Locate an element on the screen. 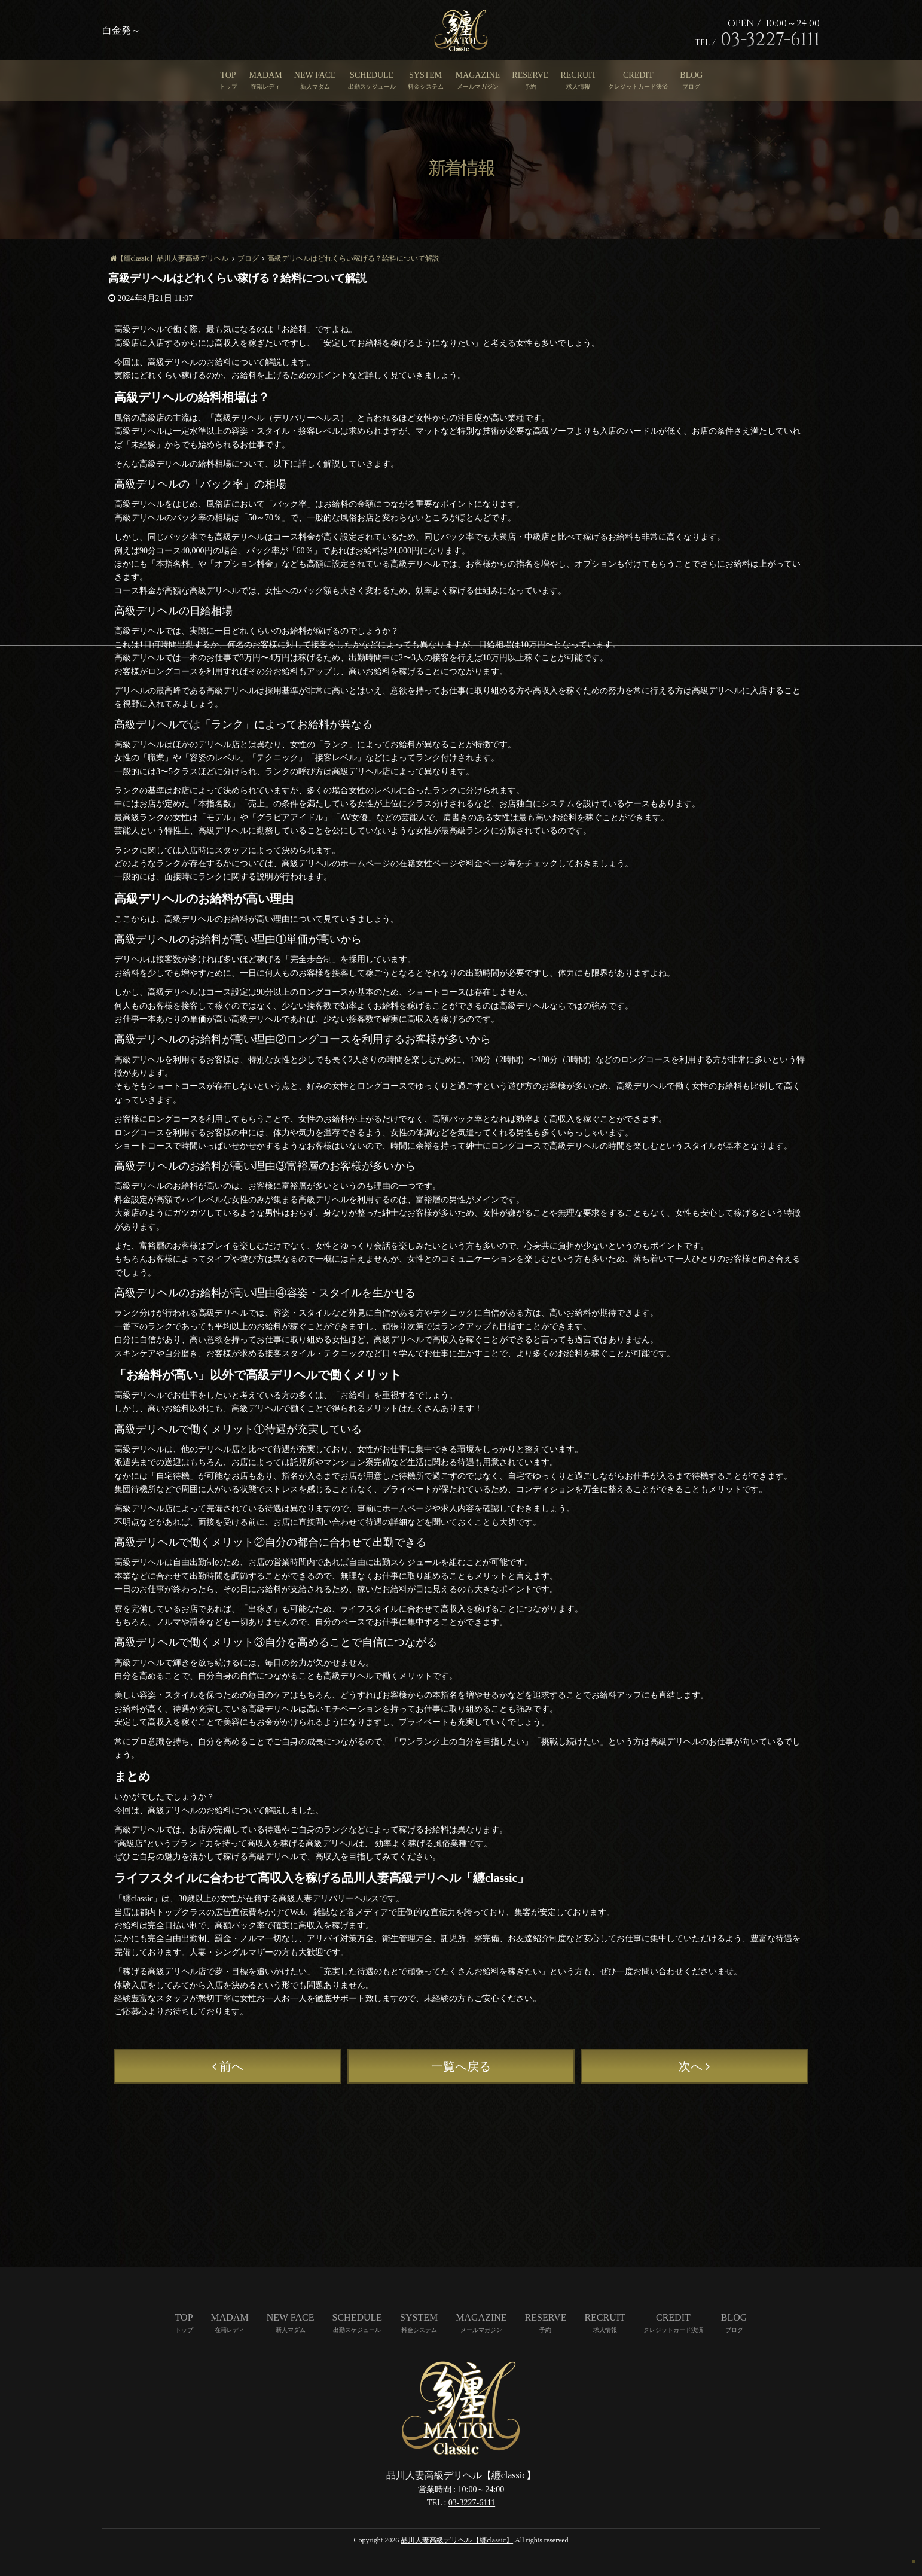 The width and height of the screenshot is (922, 2576). 03-3227-6111 is located at coordinates (471, 2502).